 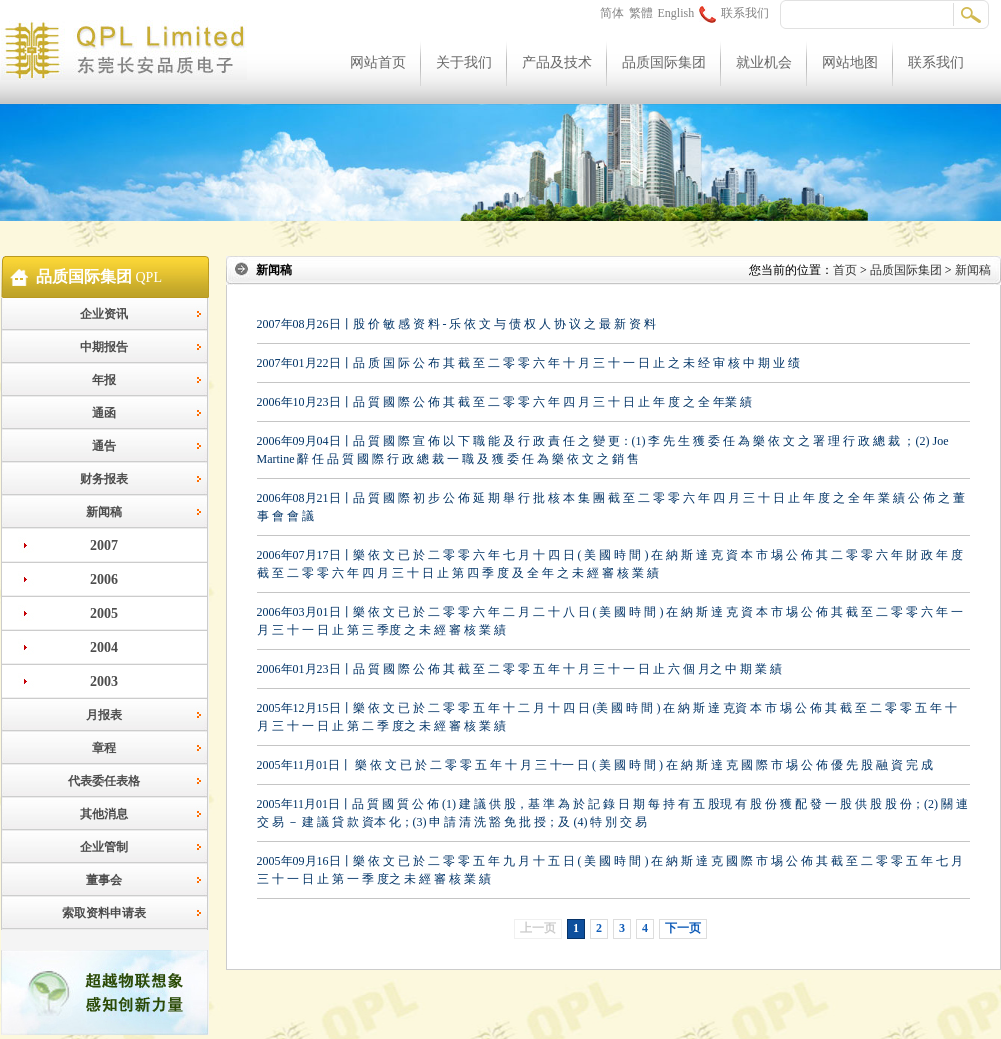 I want to click on 2006年01月23日丨品 質 國 際 公 佈 其 截 至 二 零 零 五 年 十 月 三 十 一 日 止 六 個 月之 中 期 業 績, so click(x=519, y=669).